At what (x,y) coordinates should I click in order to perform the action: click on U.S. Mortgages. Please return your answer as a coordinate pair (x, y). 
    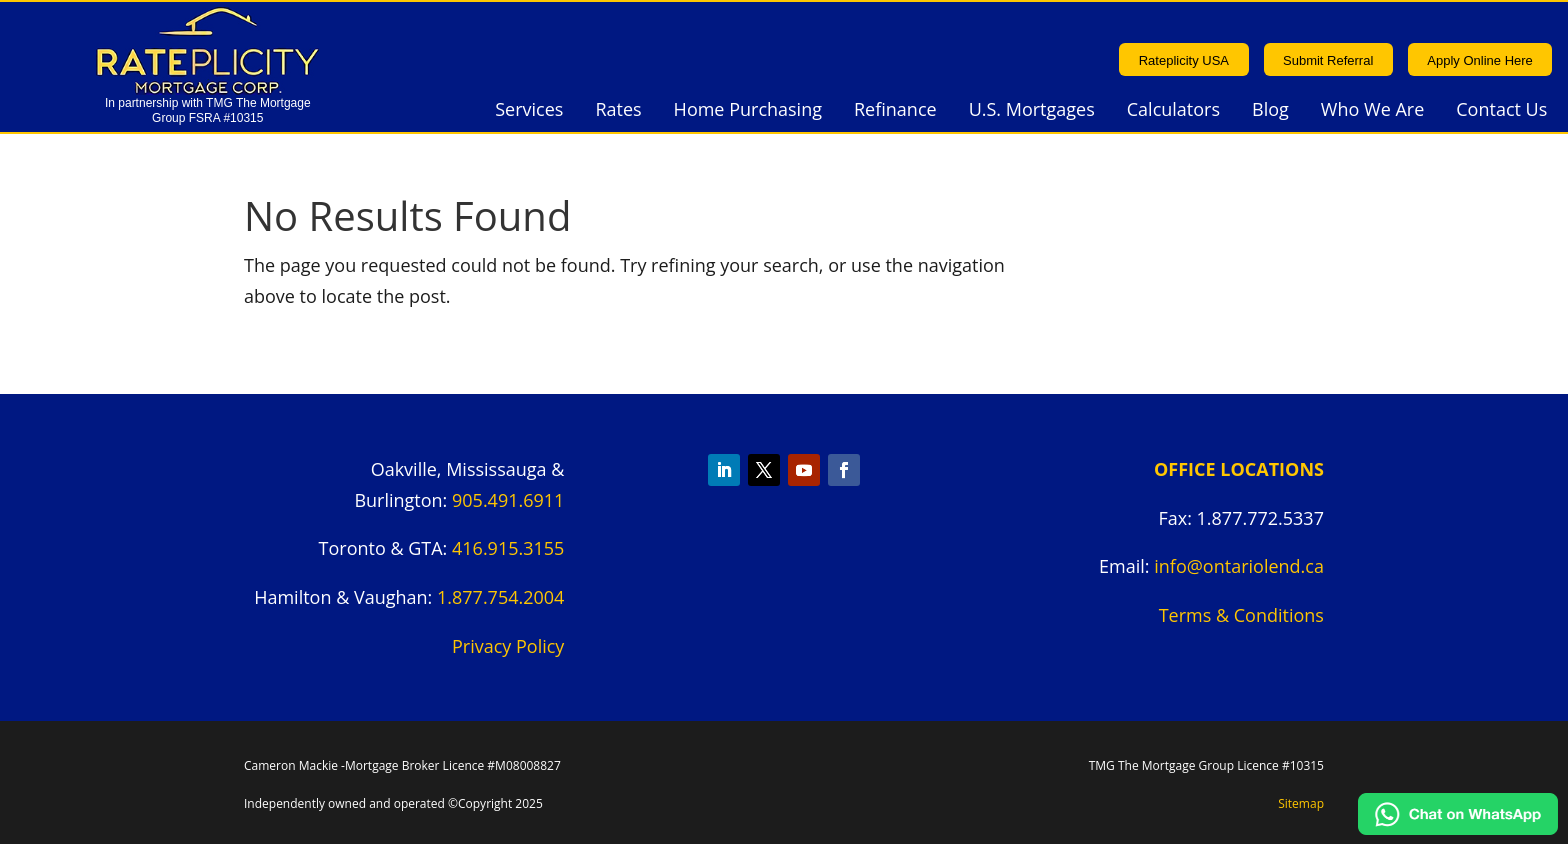
    Looking at the image, I should click on (1032, 111).